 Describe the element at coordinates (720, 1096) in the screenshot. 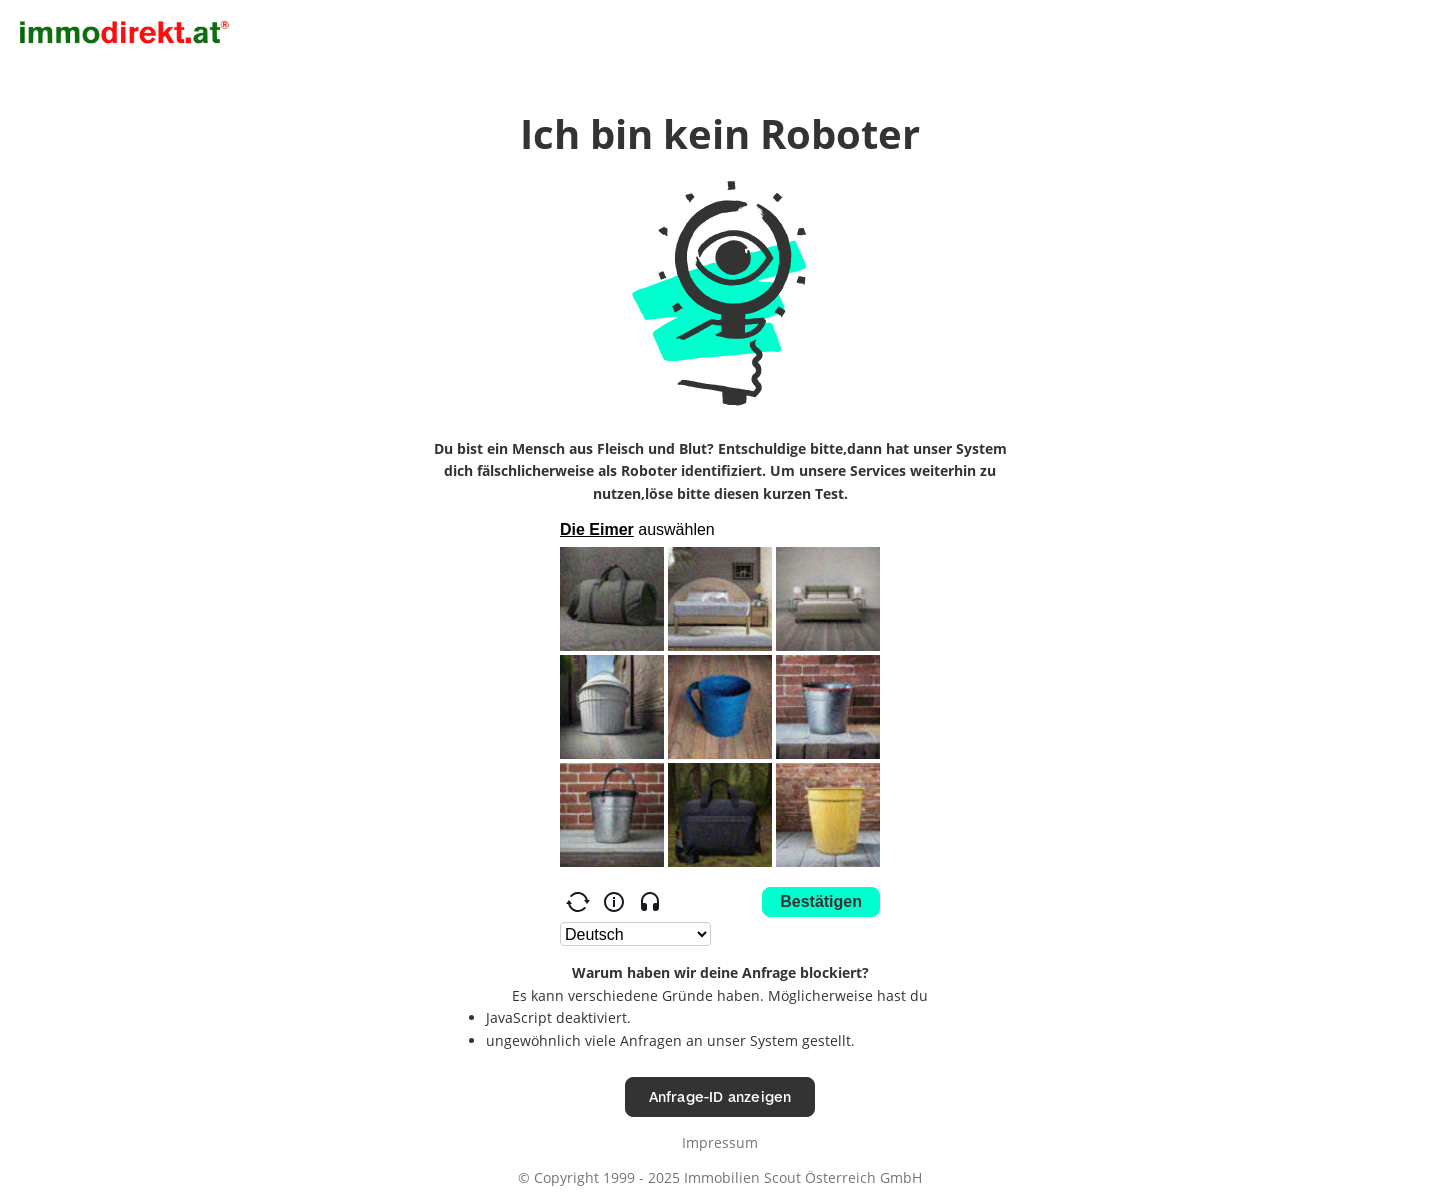

I see `Anfrage-ID anzeigen` at that location.